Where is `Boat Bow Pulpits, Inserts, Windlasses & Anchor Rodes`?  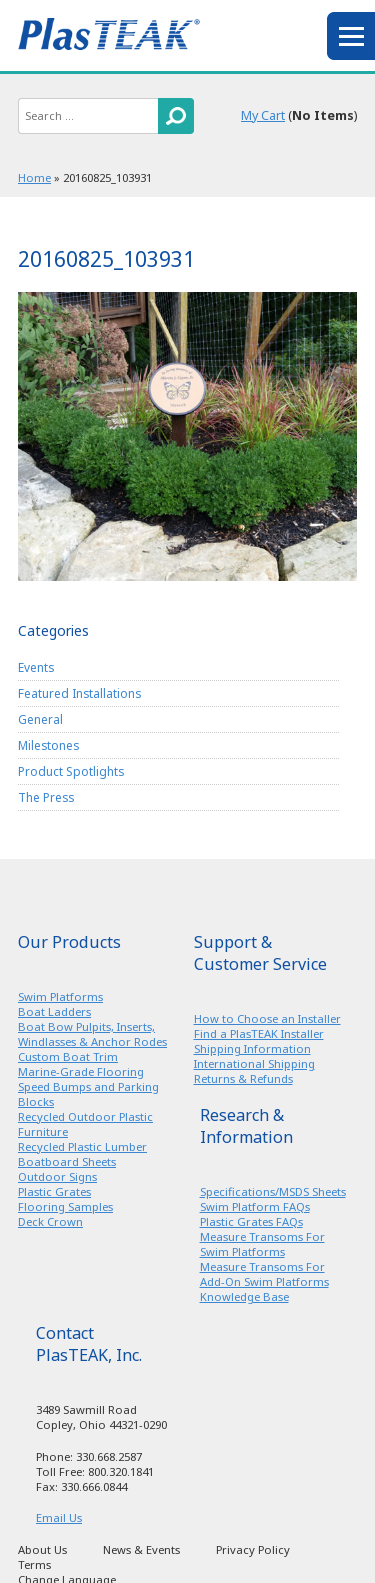
Boat Bow Pulpits, Inserts, Windlasses & Anchor Rodes is located at coordinates (92, 1034).